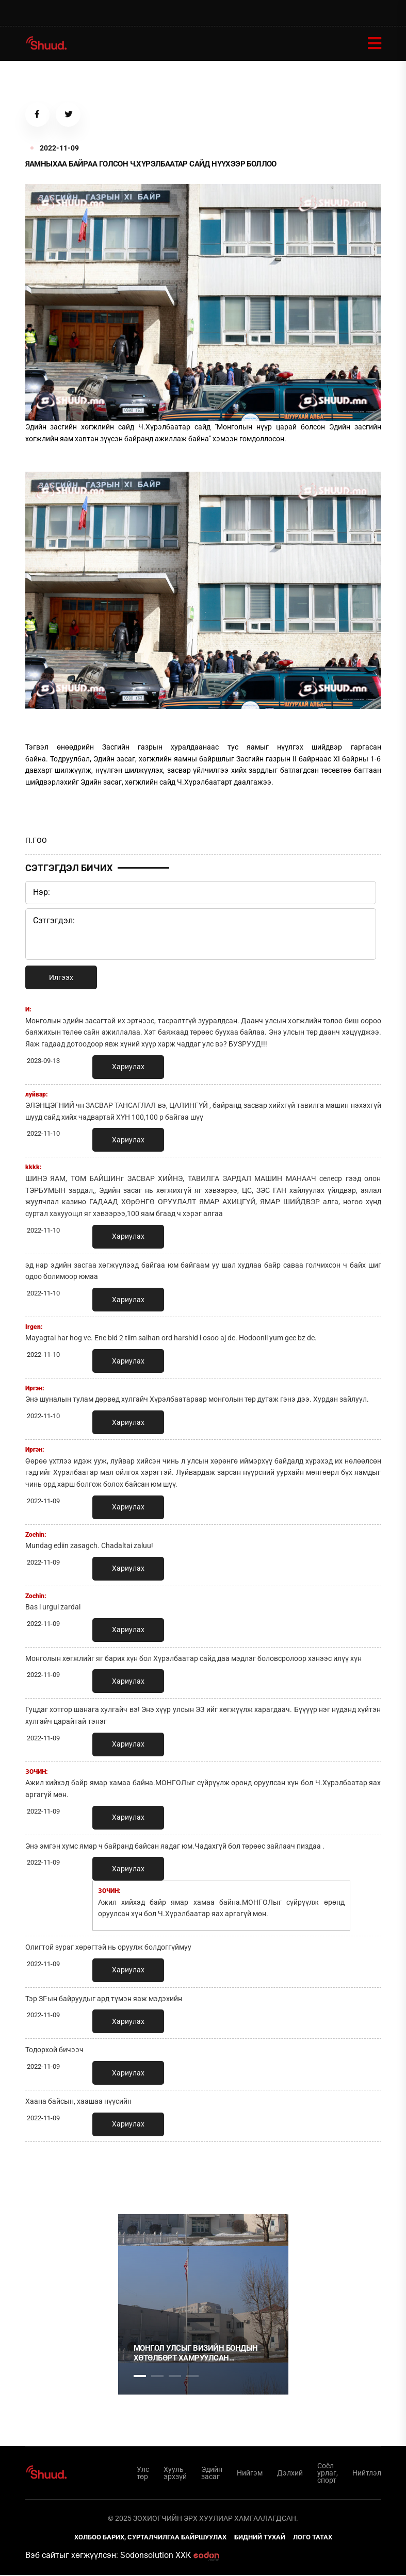  What do you see at coordinates (250, 2474) in the screenshot?
I see `Нийгэм` at bounding box center [250, 2474].